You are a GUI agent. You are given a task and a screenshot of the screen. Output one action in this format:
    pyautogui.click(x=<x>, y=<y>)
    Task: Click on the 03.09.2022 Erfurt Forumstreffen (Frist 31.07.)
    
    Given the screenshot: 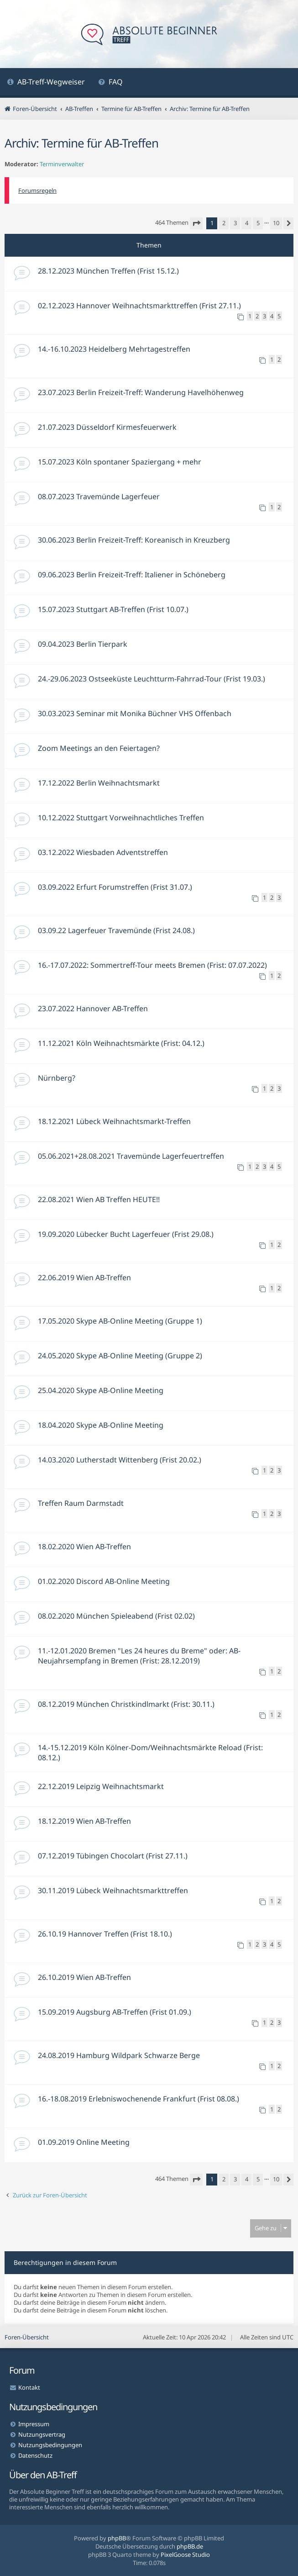 What is the action you would take?
    pyautogui.click(x=115, y=887)
    